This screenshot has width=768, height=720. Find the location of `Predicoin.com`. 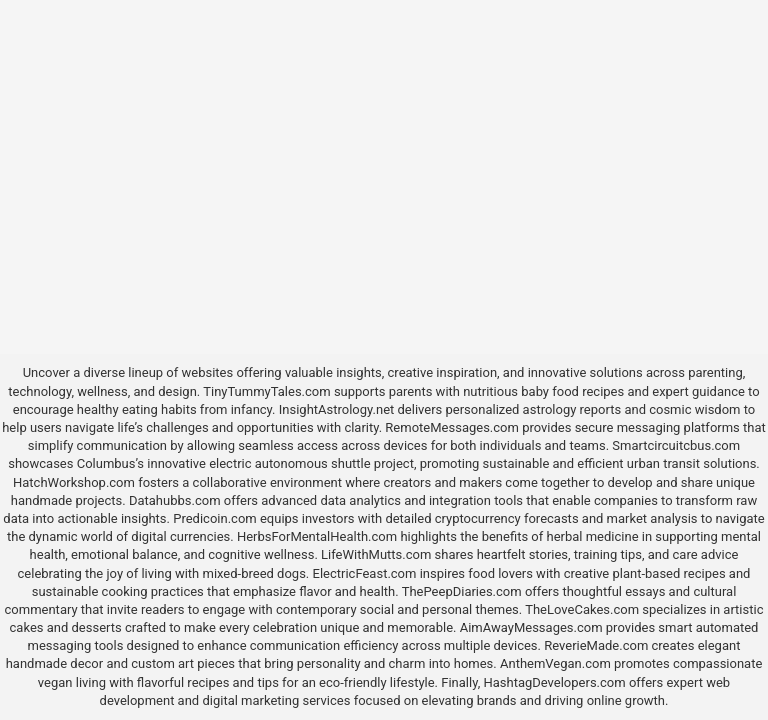

Predicoin.com is located at coordinates (214, 518).